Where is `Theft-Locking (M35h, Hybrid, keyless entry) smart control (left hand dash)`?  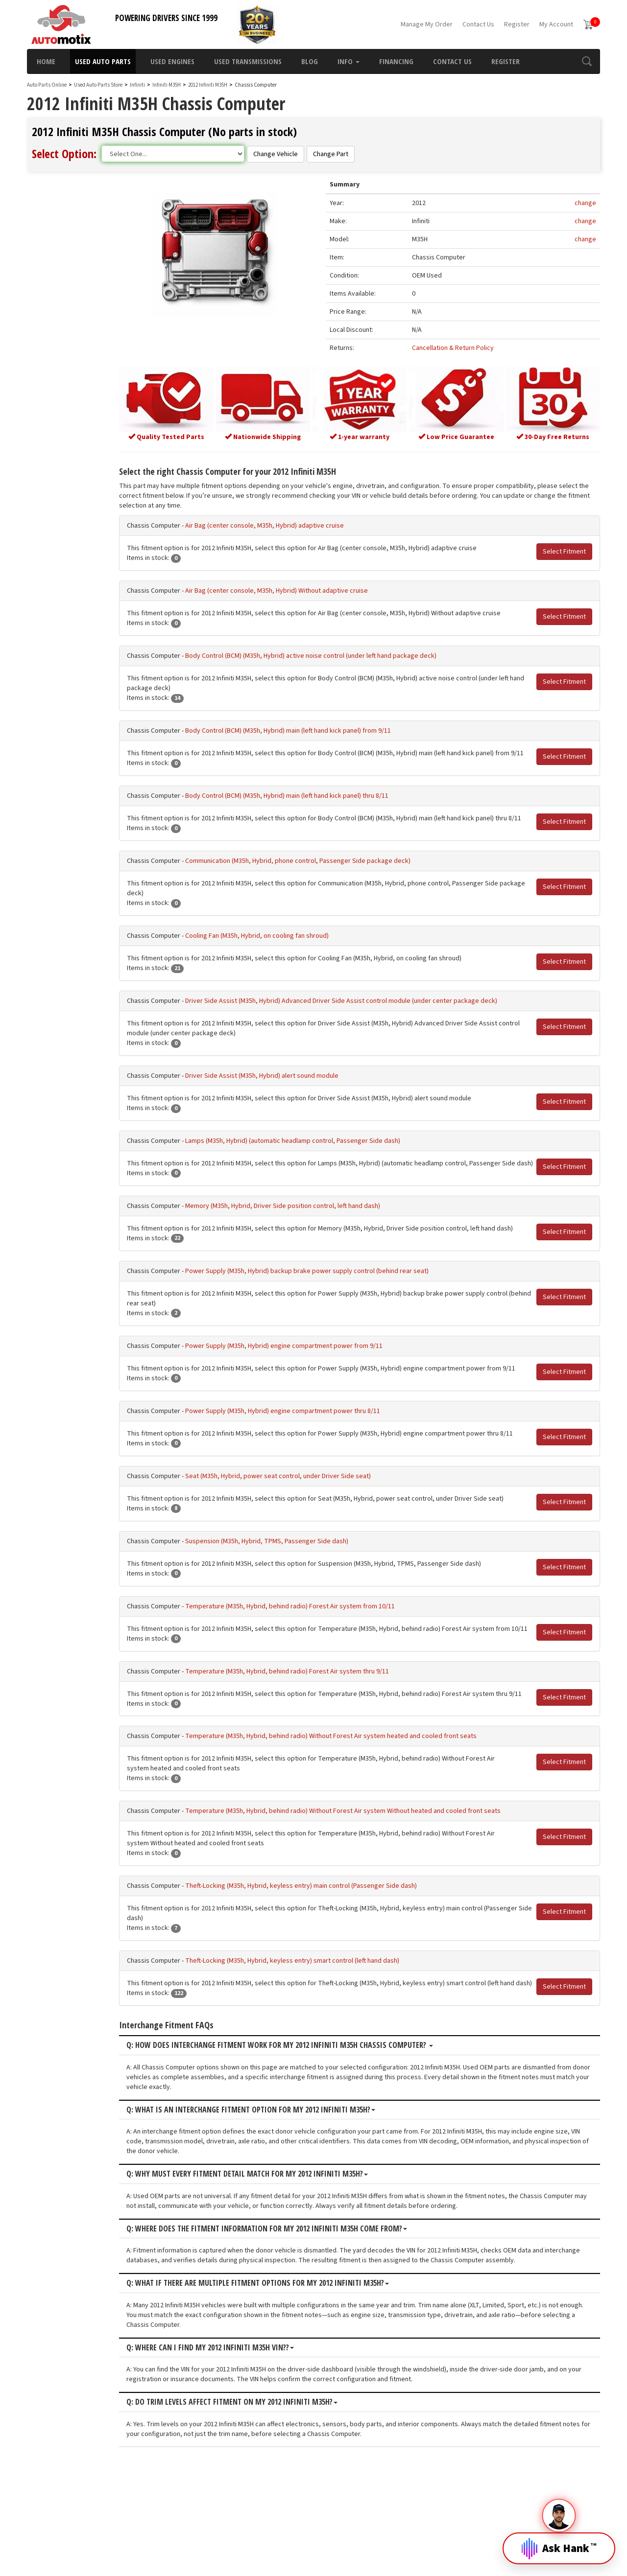
Theft-Locking (M35h, Hybrid, keyless entry) smart control (left hand dash) is located at coordinates (321, 2037).